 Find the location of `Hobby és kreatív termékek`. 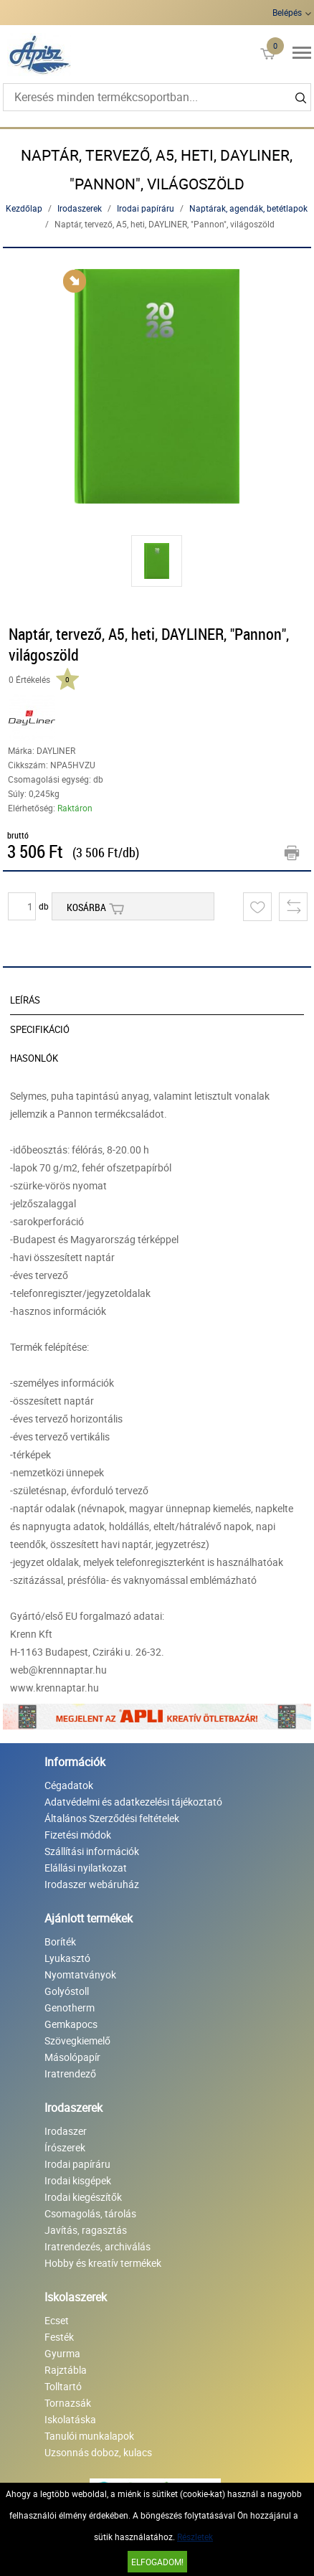

Hobby és kreatív termékek is located at coordinates (102, 2263).